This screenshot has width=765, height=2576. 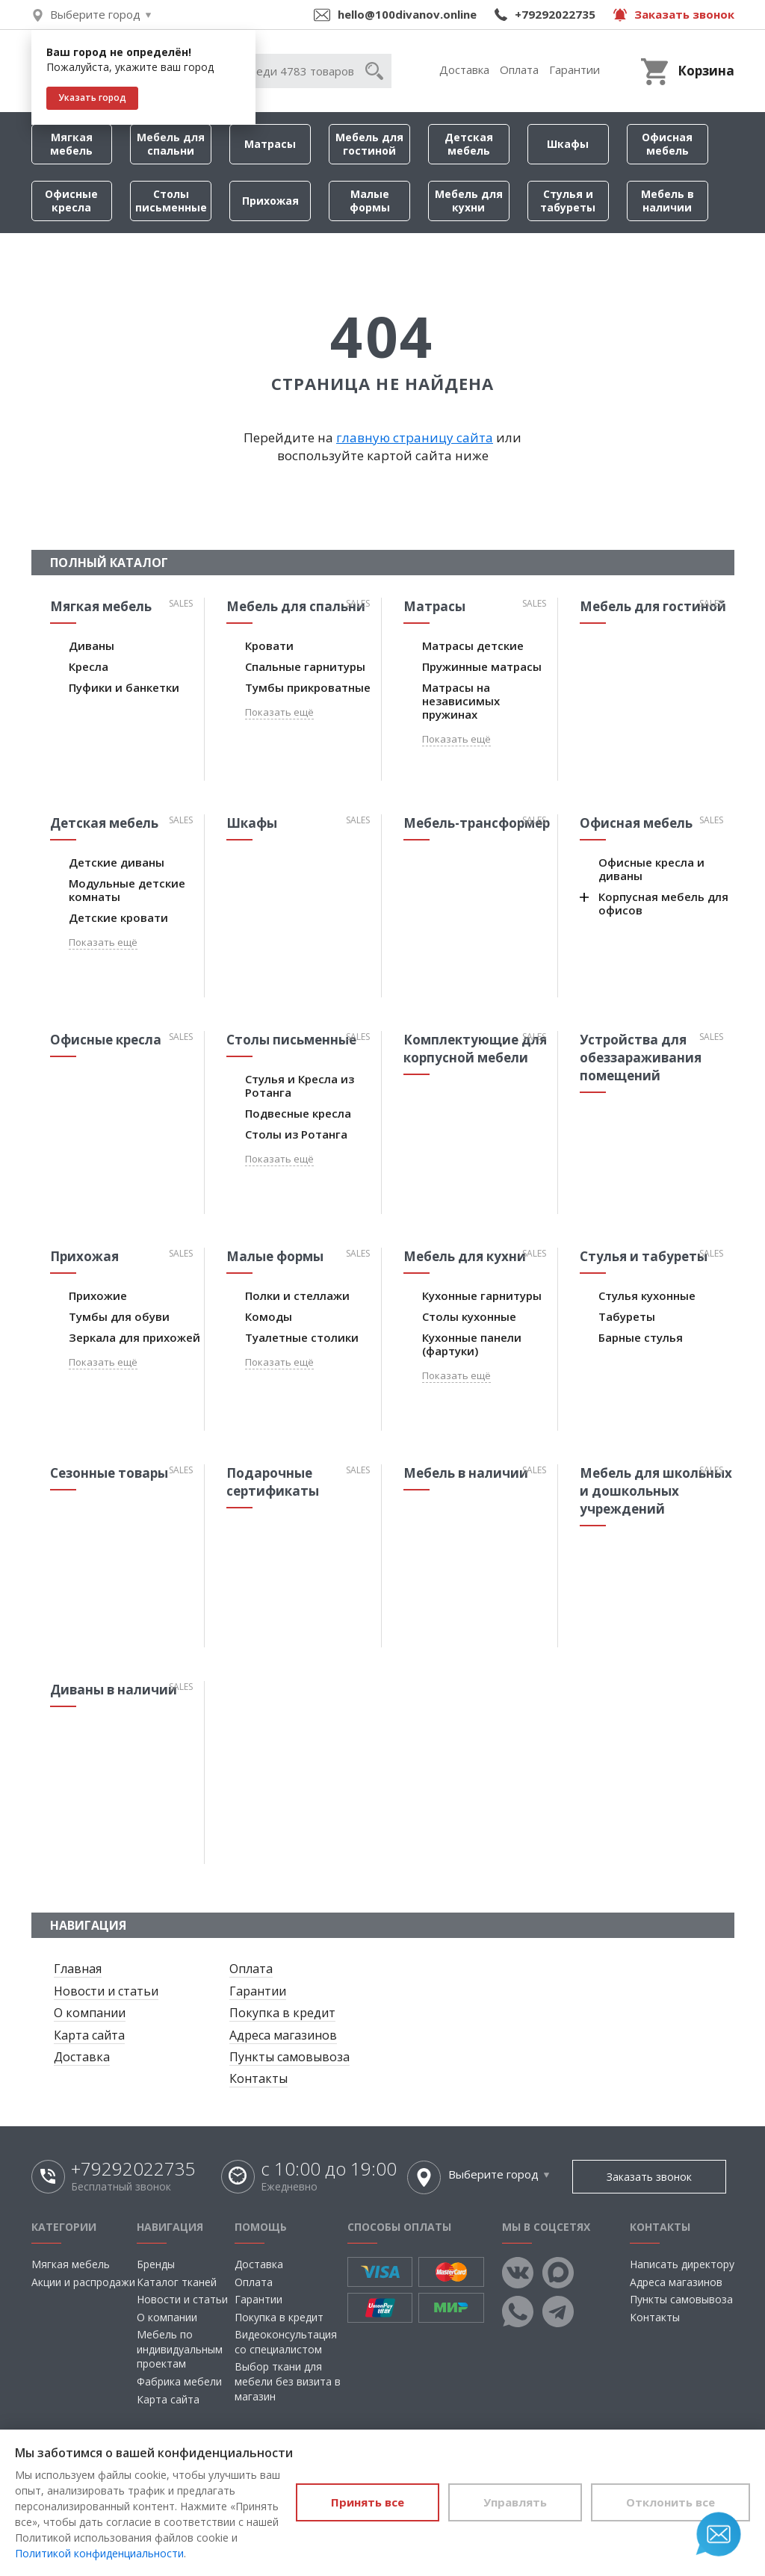 I want to click on Матрасы детские, so click(x=473, y=645).